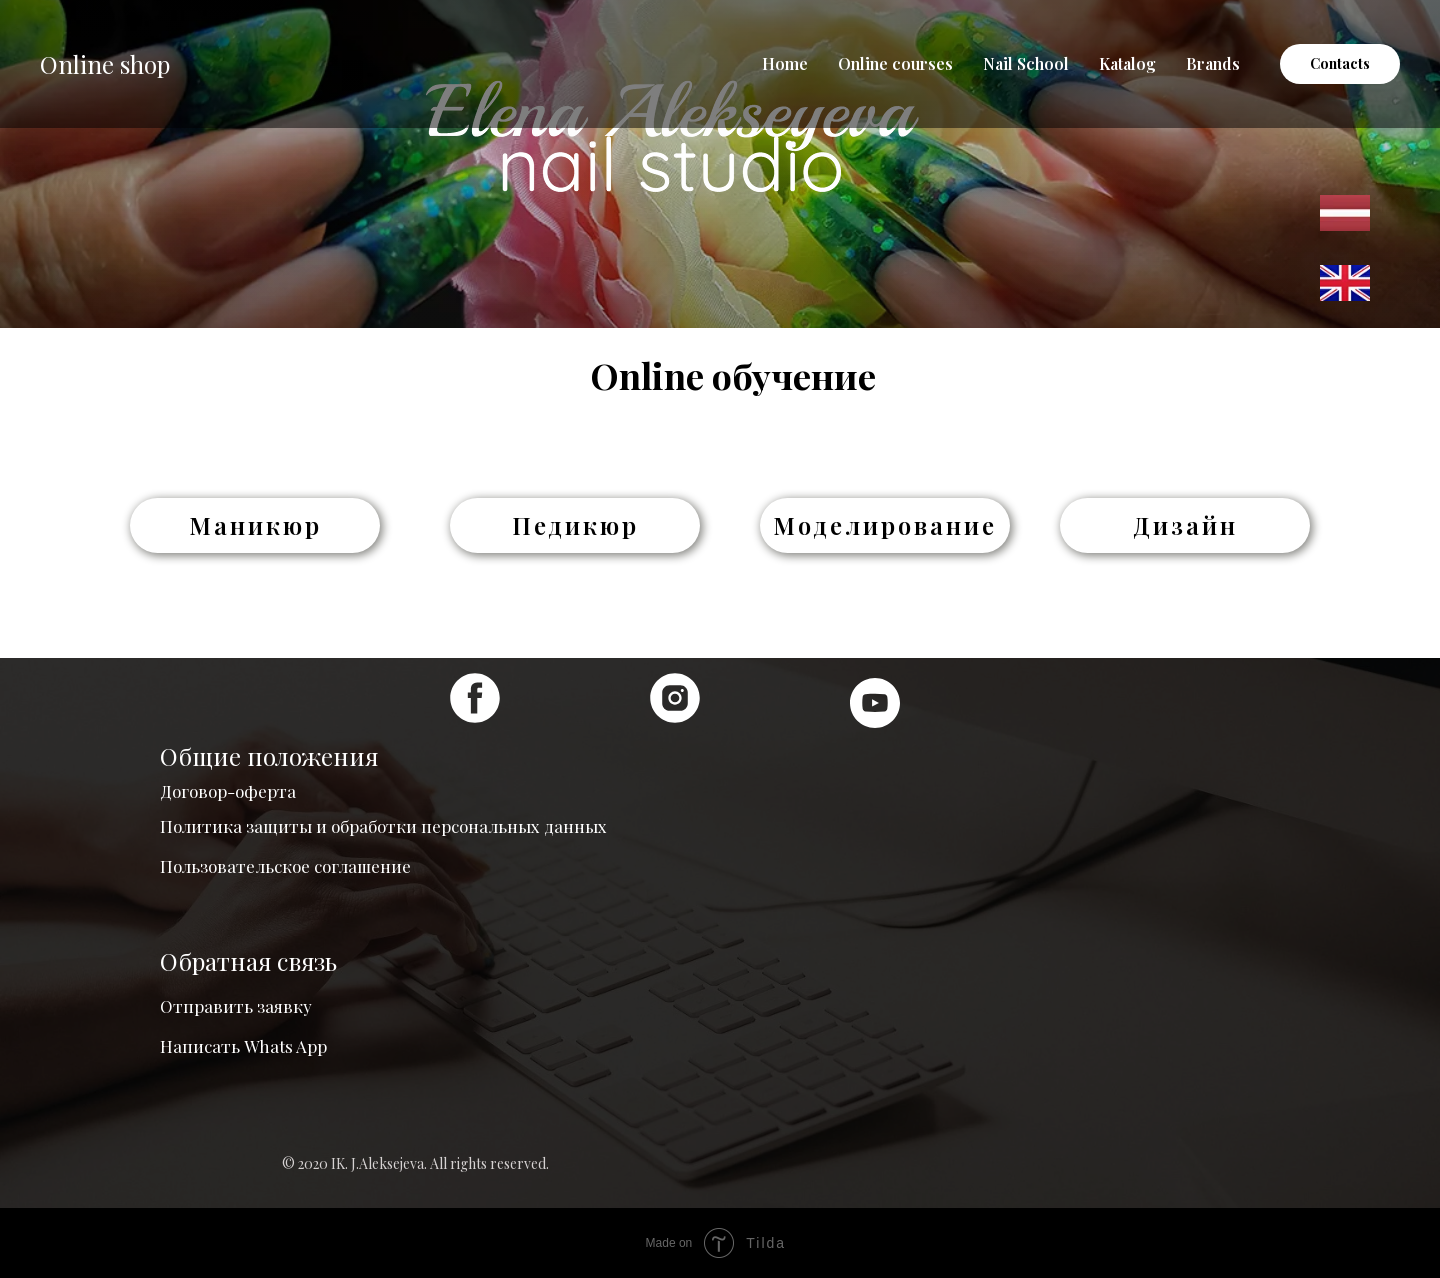 This screenshot has width=1440, height=1278. I want to click on Brands, so click(1213, 63).